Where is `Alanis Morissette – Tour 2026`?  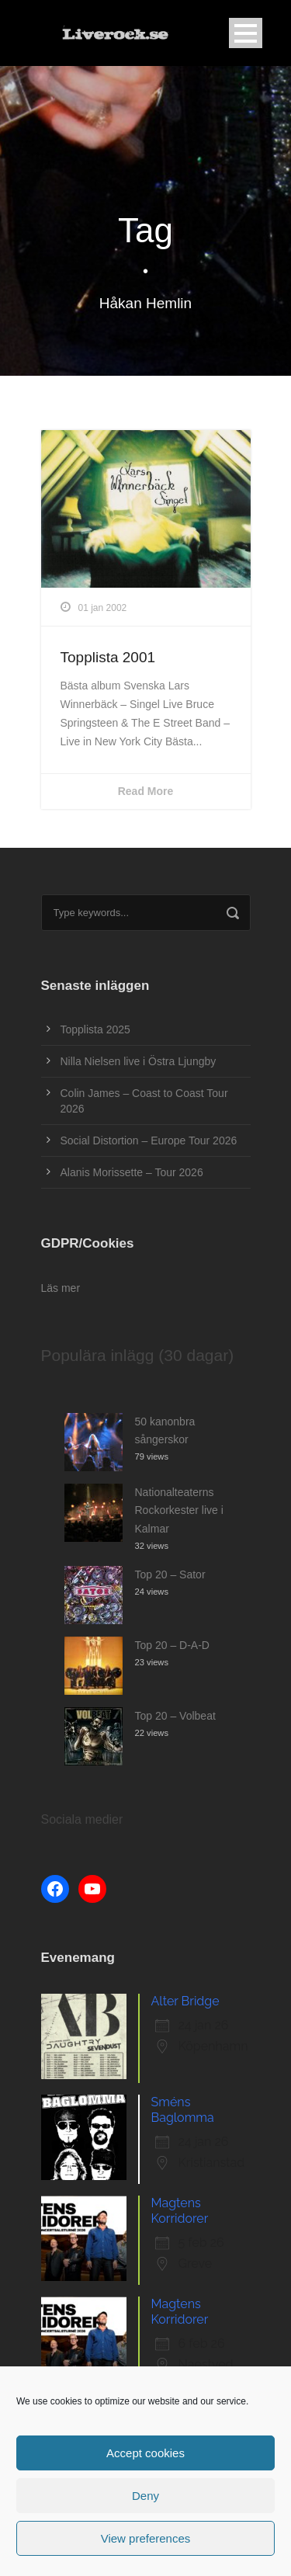 Alanis Morissette – Tour 2026 is located at coordinates (132, 1172).